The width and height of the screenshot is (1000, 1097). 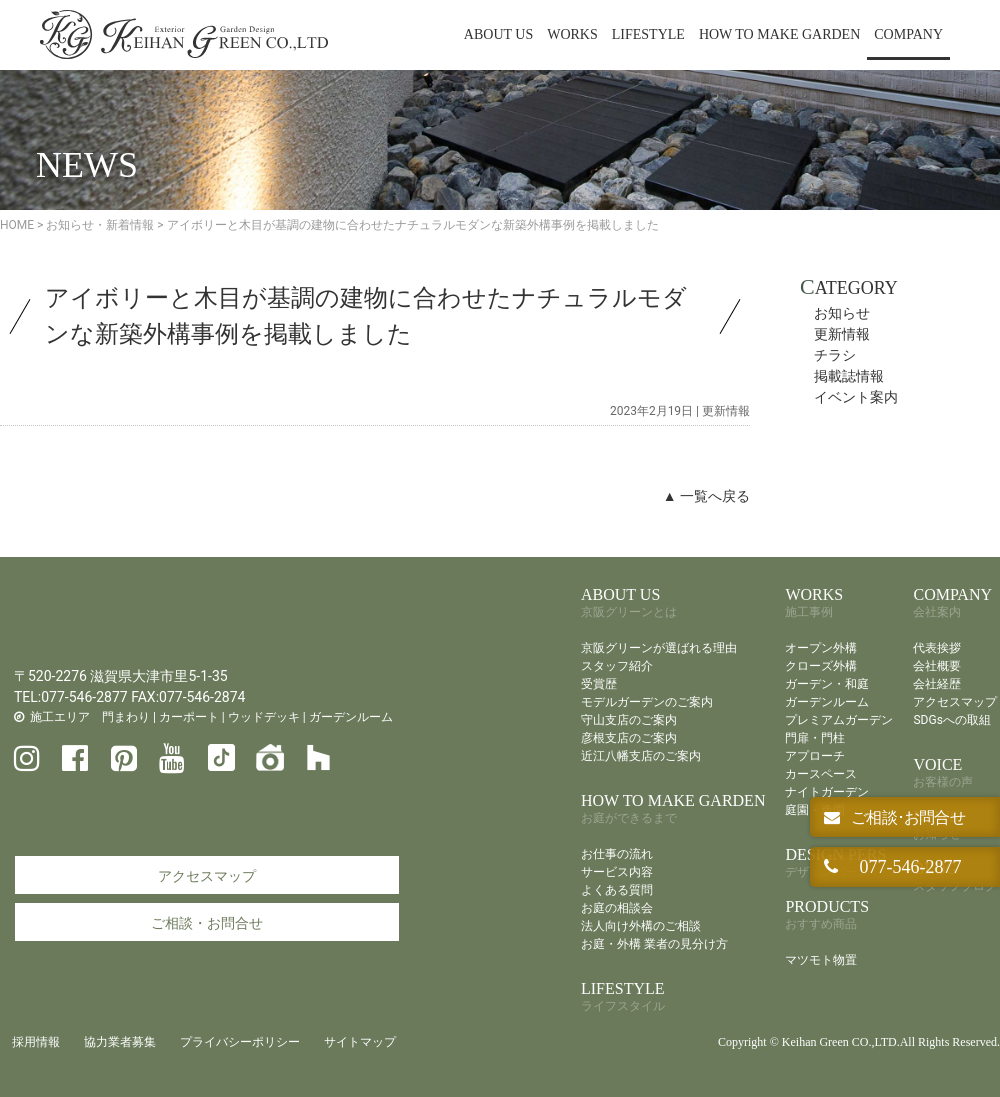 What do you see at coordinates (835, 355) in the screenshot?
I see `チラシ` at bounding box center [835, 355].